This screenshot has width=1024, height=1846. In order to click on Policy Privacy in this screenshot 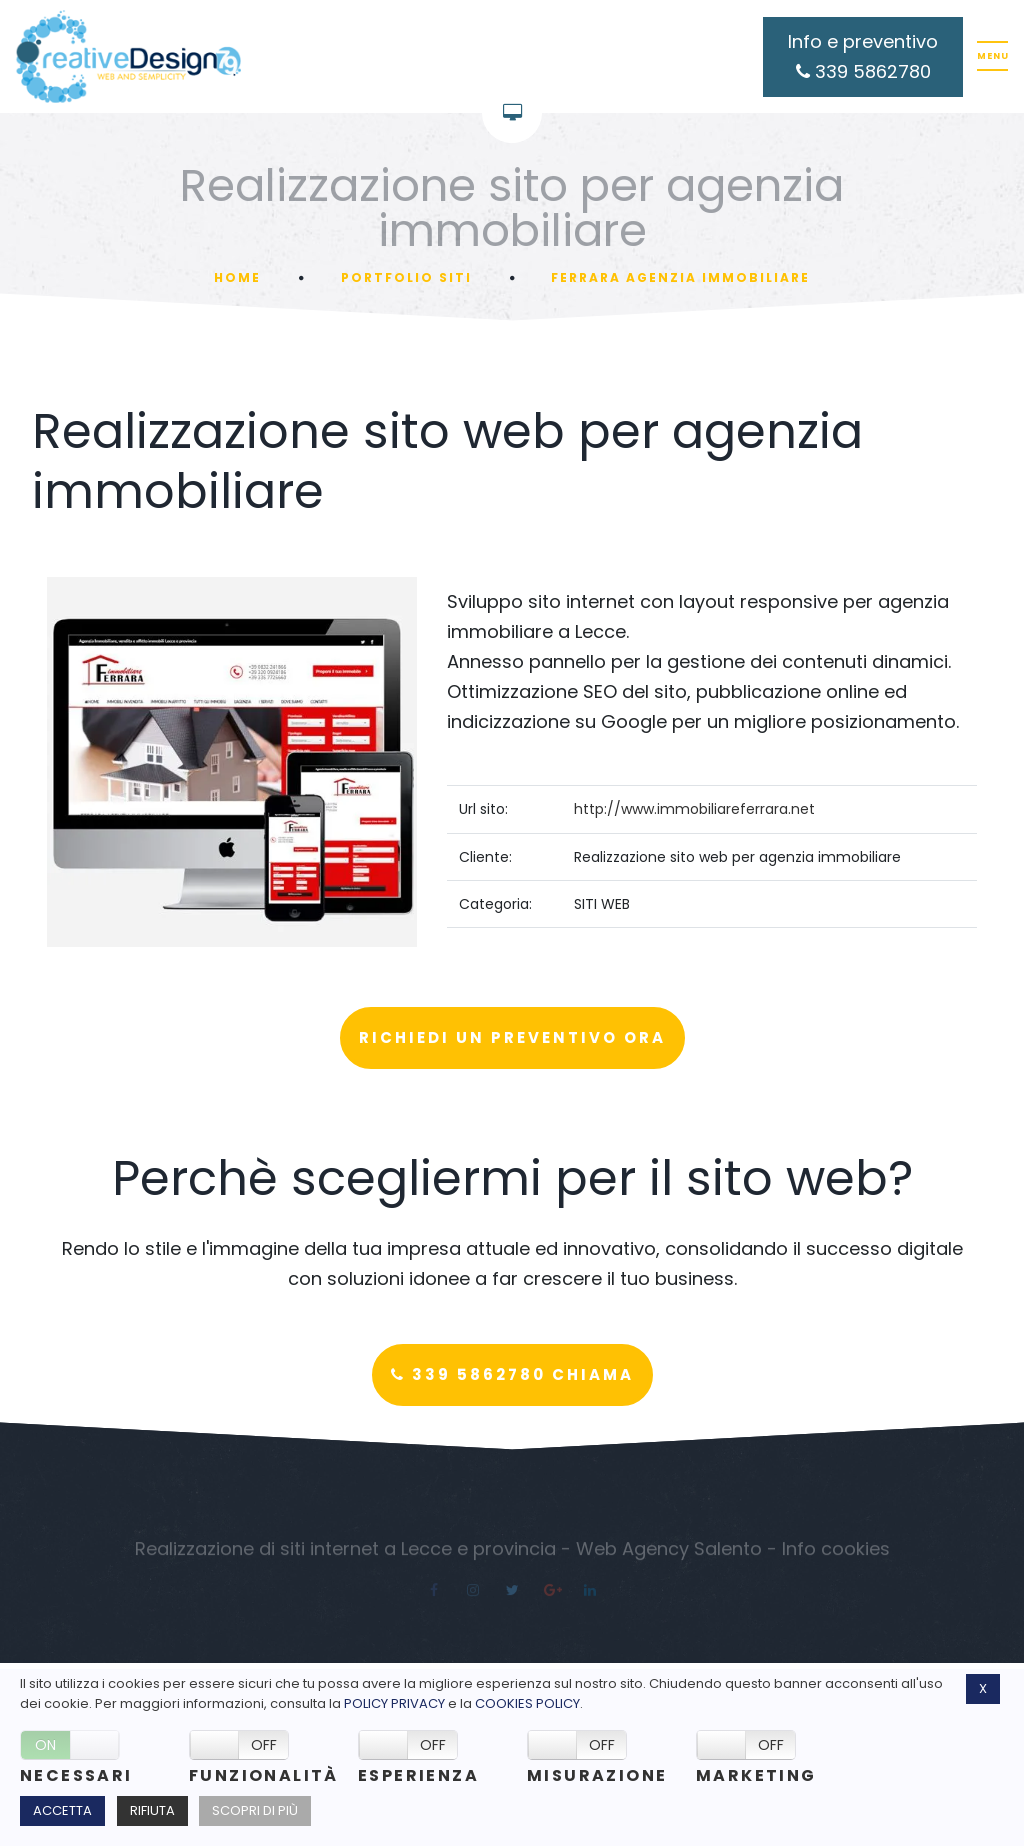, I will do `click(394, 1703)`.